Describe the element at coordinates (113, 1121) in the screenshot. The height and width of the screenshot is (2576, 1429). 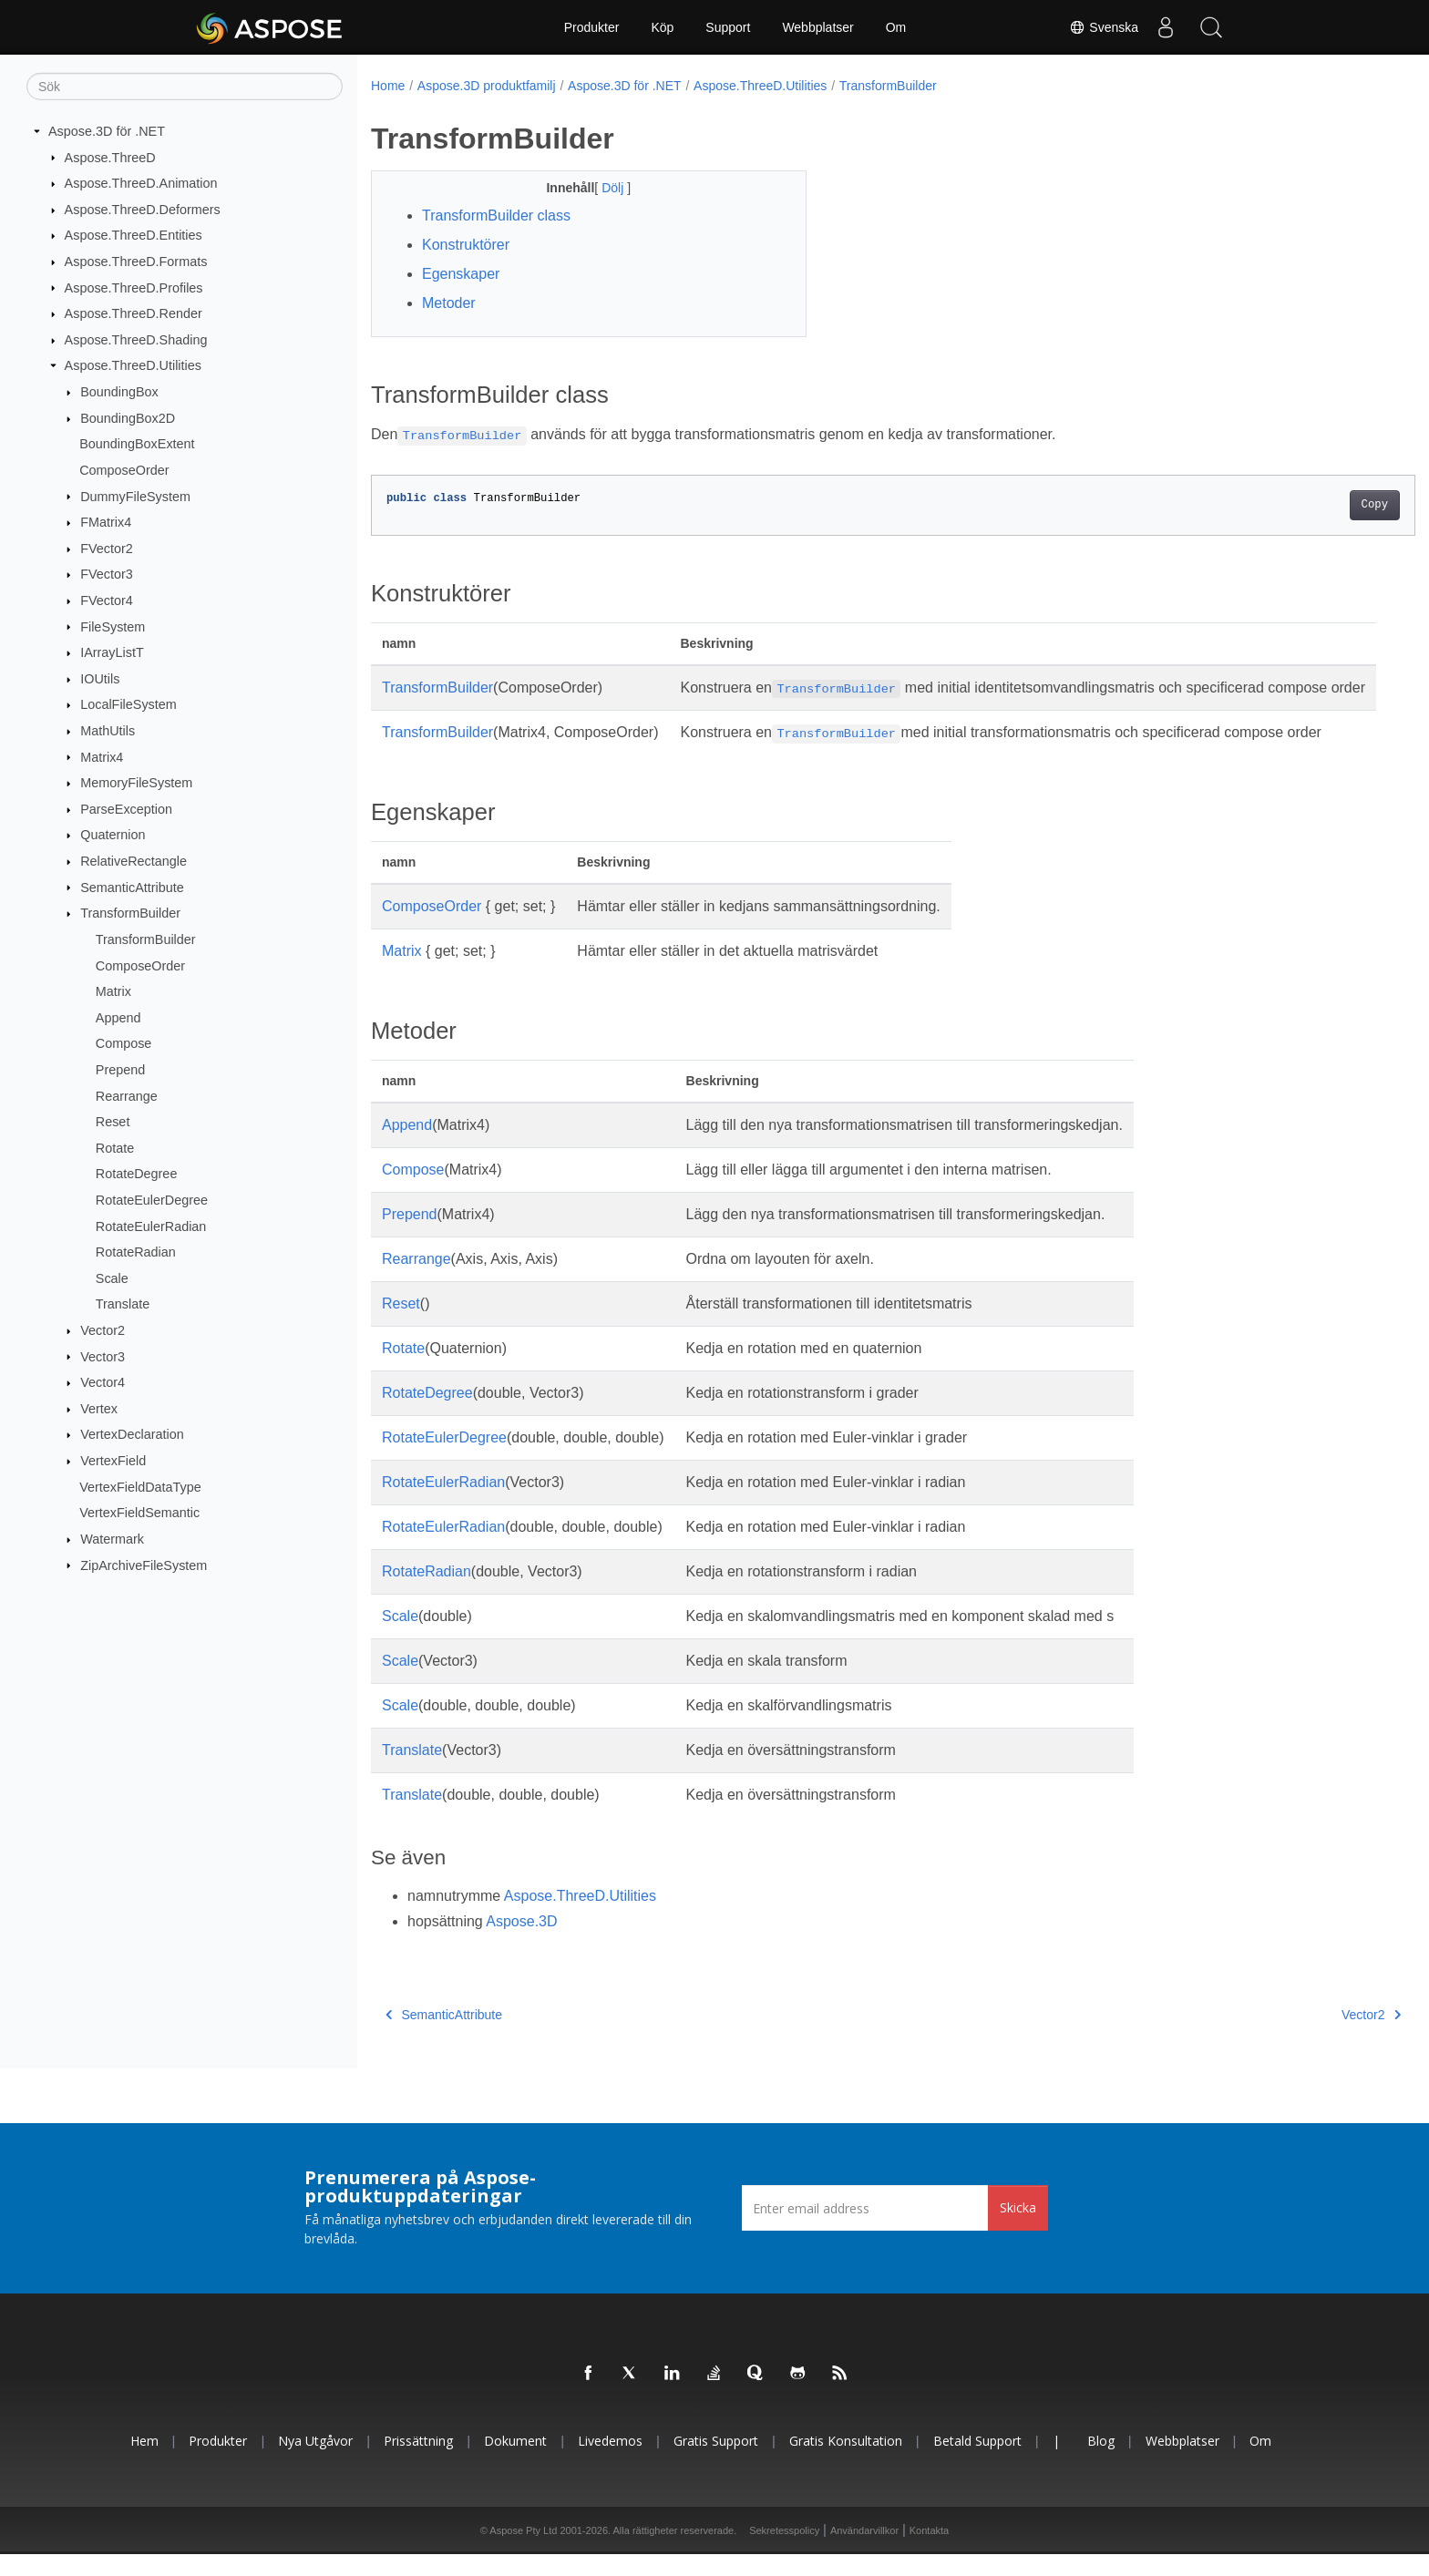
I see `Reset` at that location.